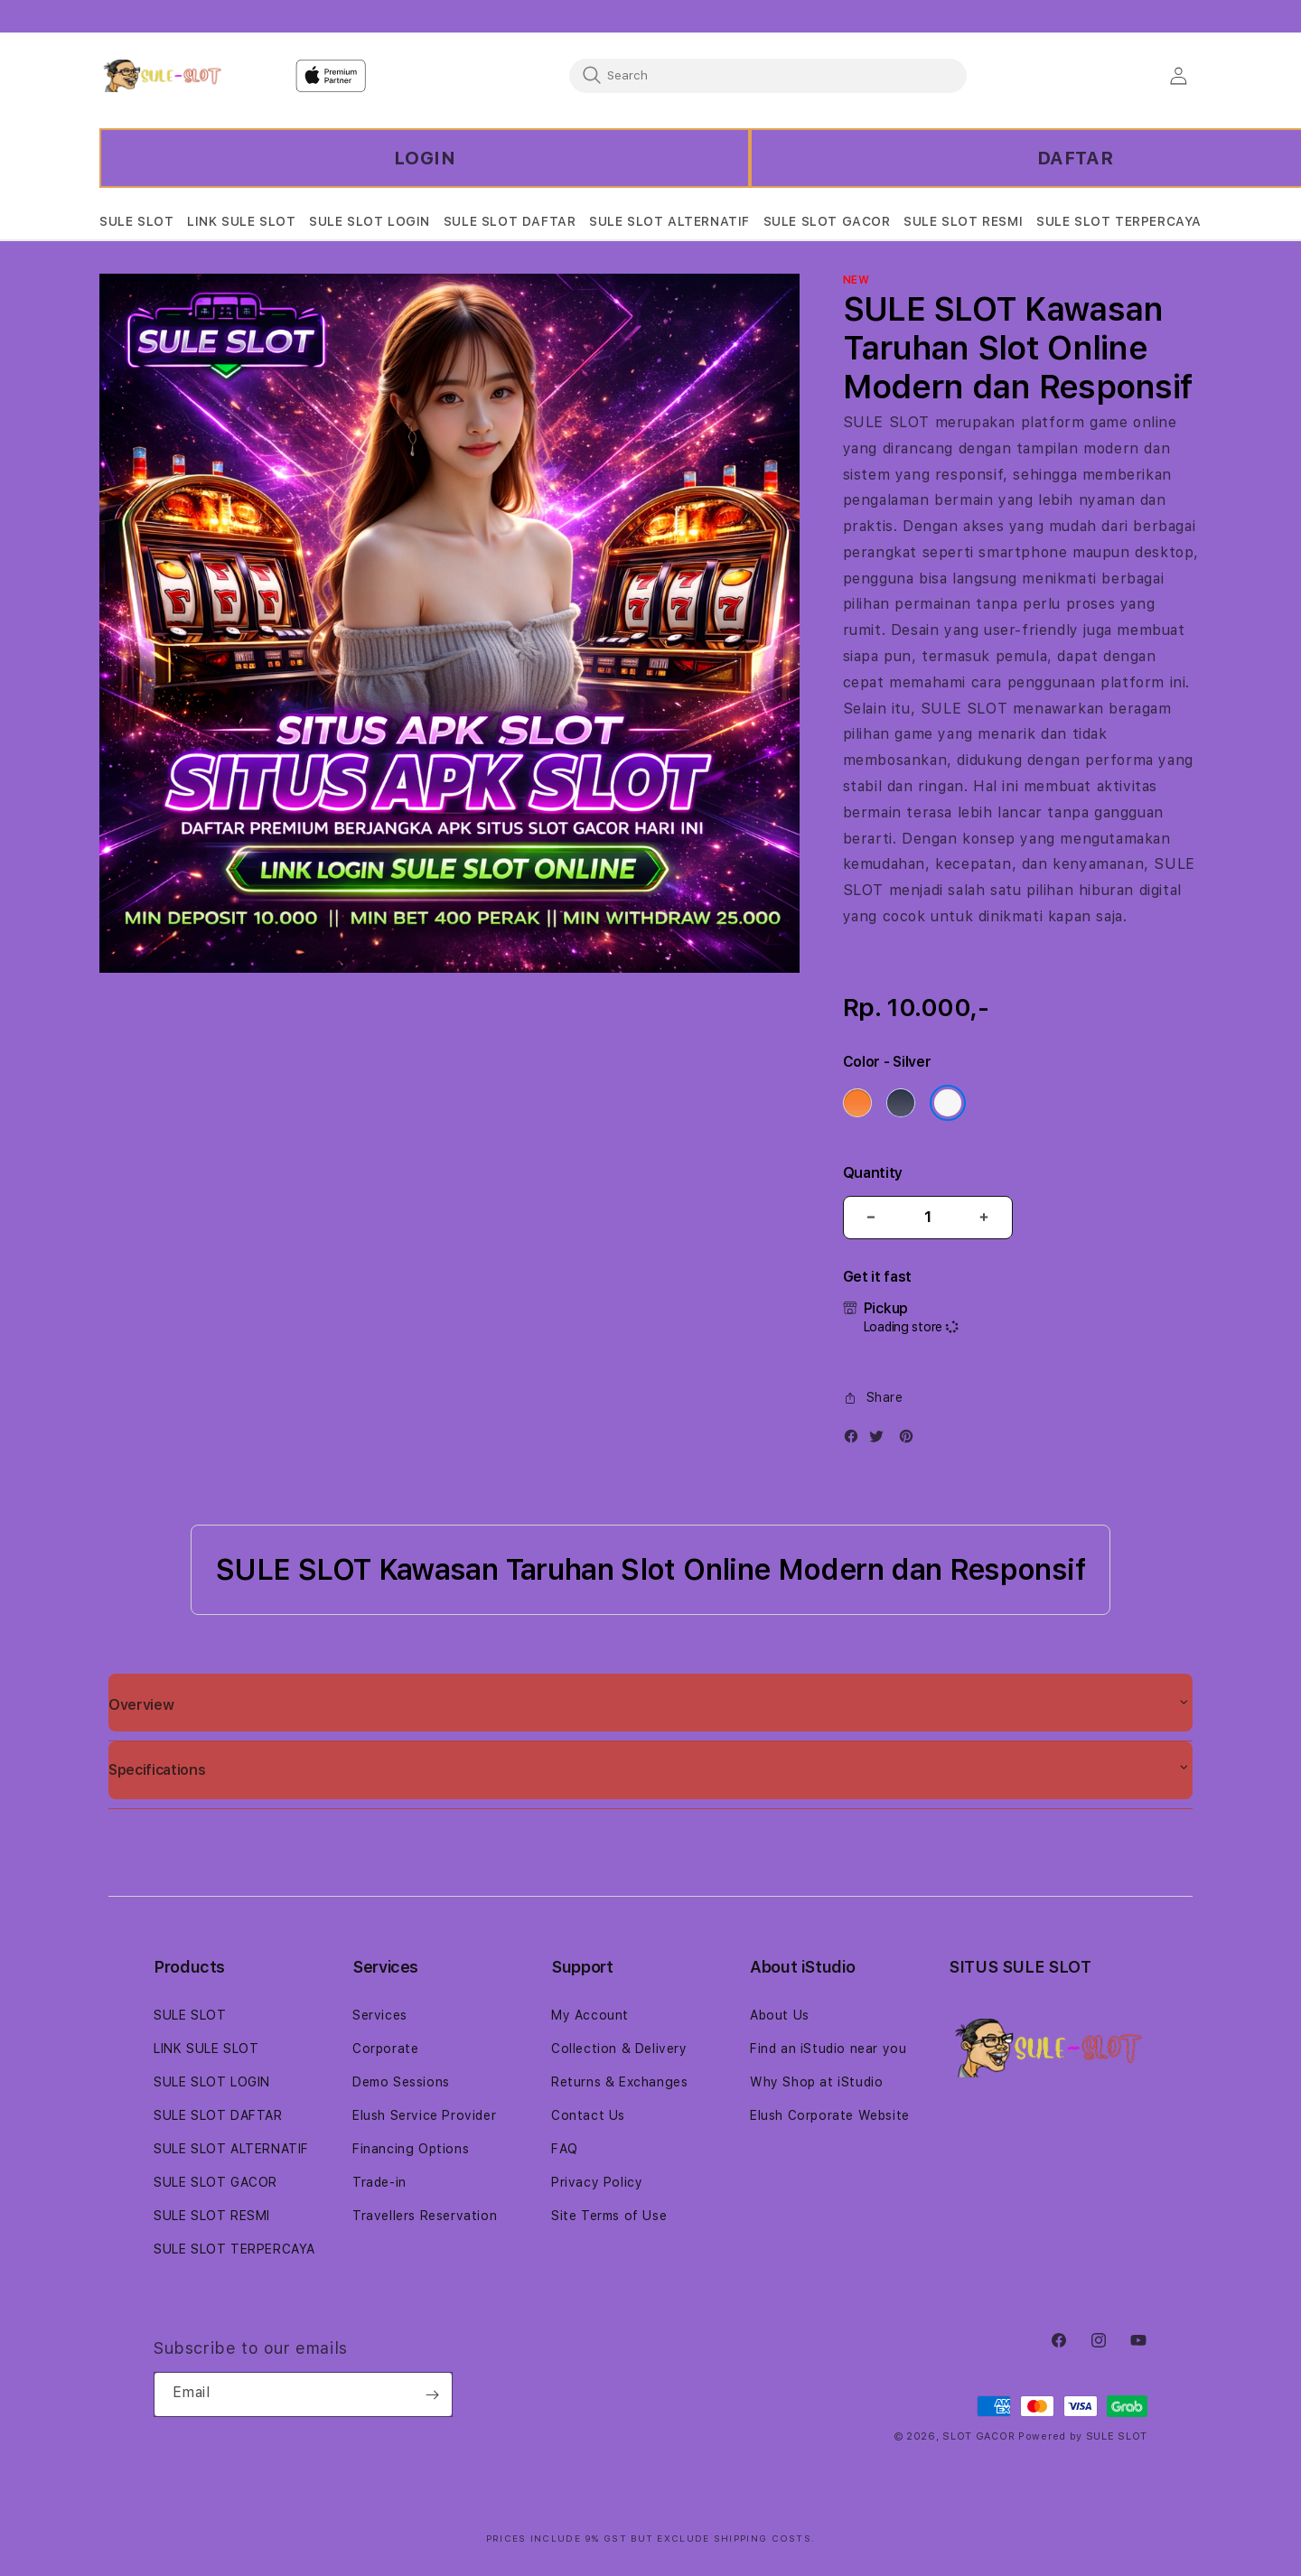 The width and height of the screenshot is (1301, 2576). Describe the element at coordinates (424, 2115) in the screenshot. I see `Elush Service Provider` at that location.